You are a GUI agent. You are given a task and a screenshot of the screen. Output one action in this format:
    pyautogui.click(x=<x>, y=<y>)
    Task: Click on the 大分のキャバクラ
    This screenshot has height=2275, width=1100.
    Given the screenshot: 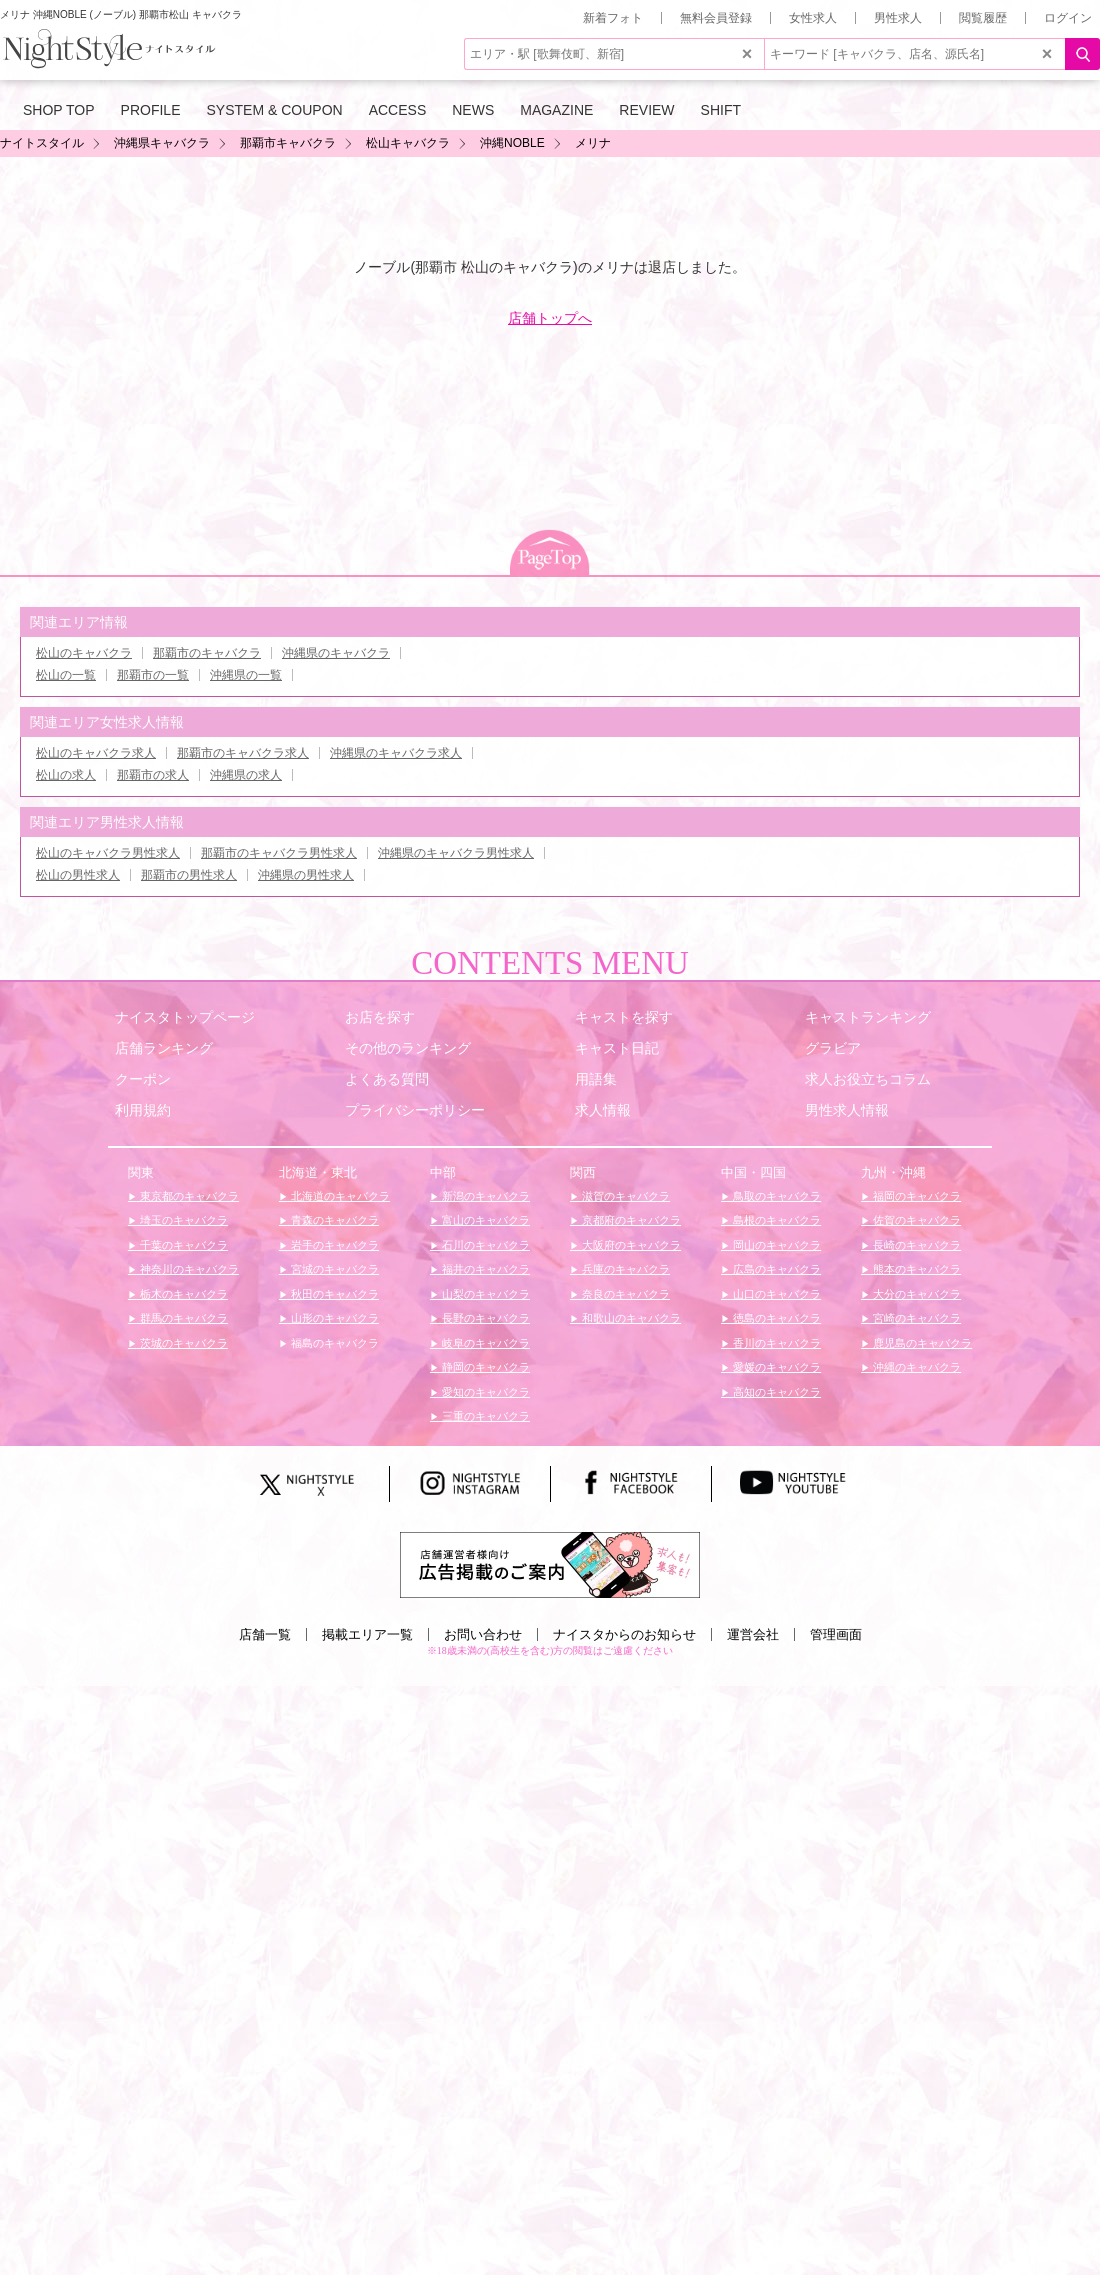 What is the action you would take?
    pyautogui.click(x=915, y=1294)
    